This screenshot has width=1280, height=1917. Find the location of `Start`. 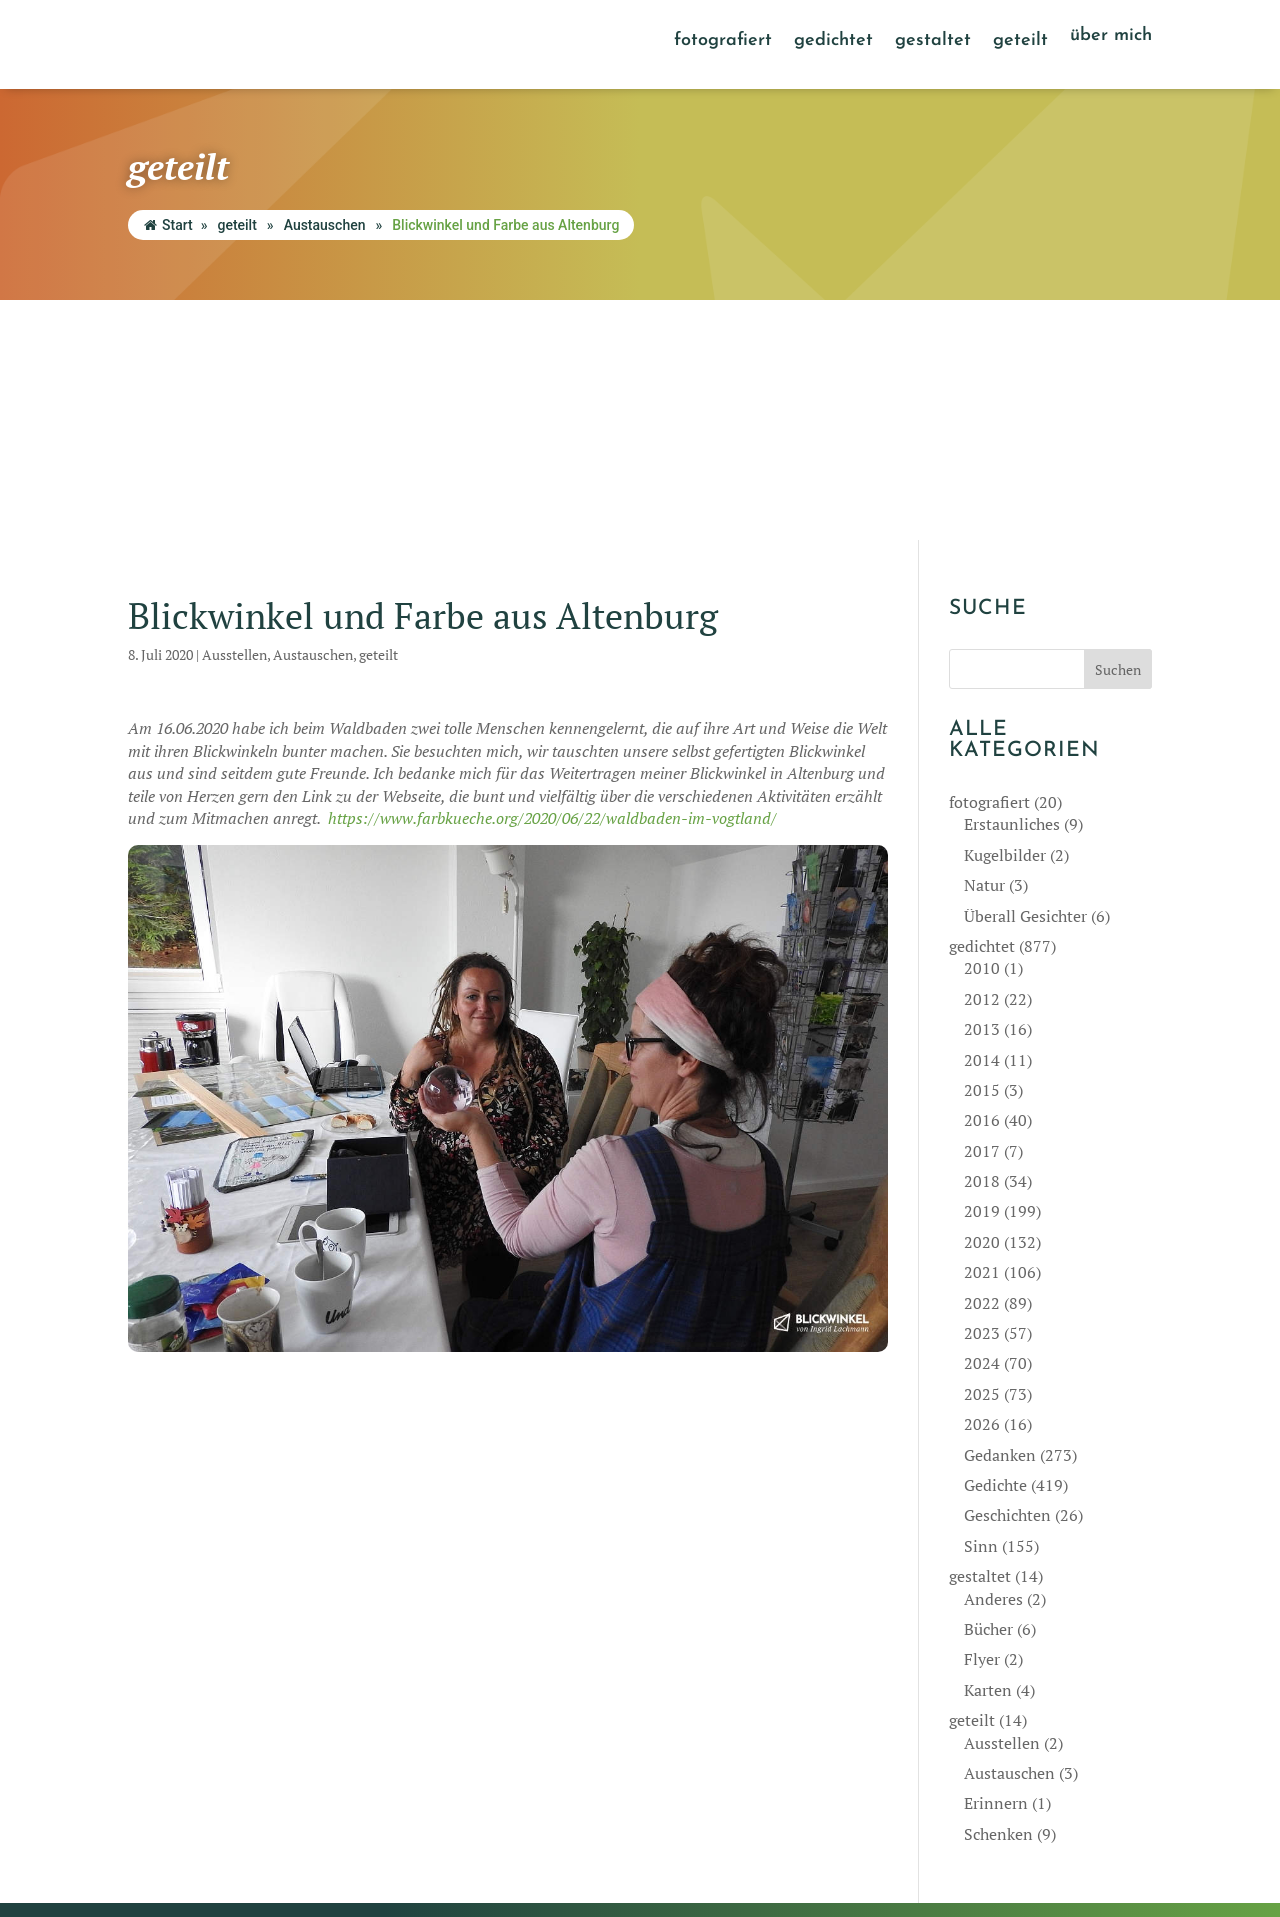

Start is located at coordinates (168, 225).